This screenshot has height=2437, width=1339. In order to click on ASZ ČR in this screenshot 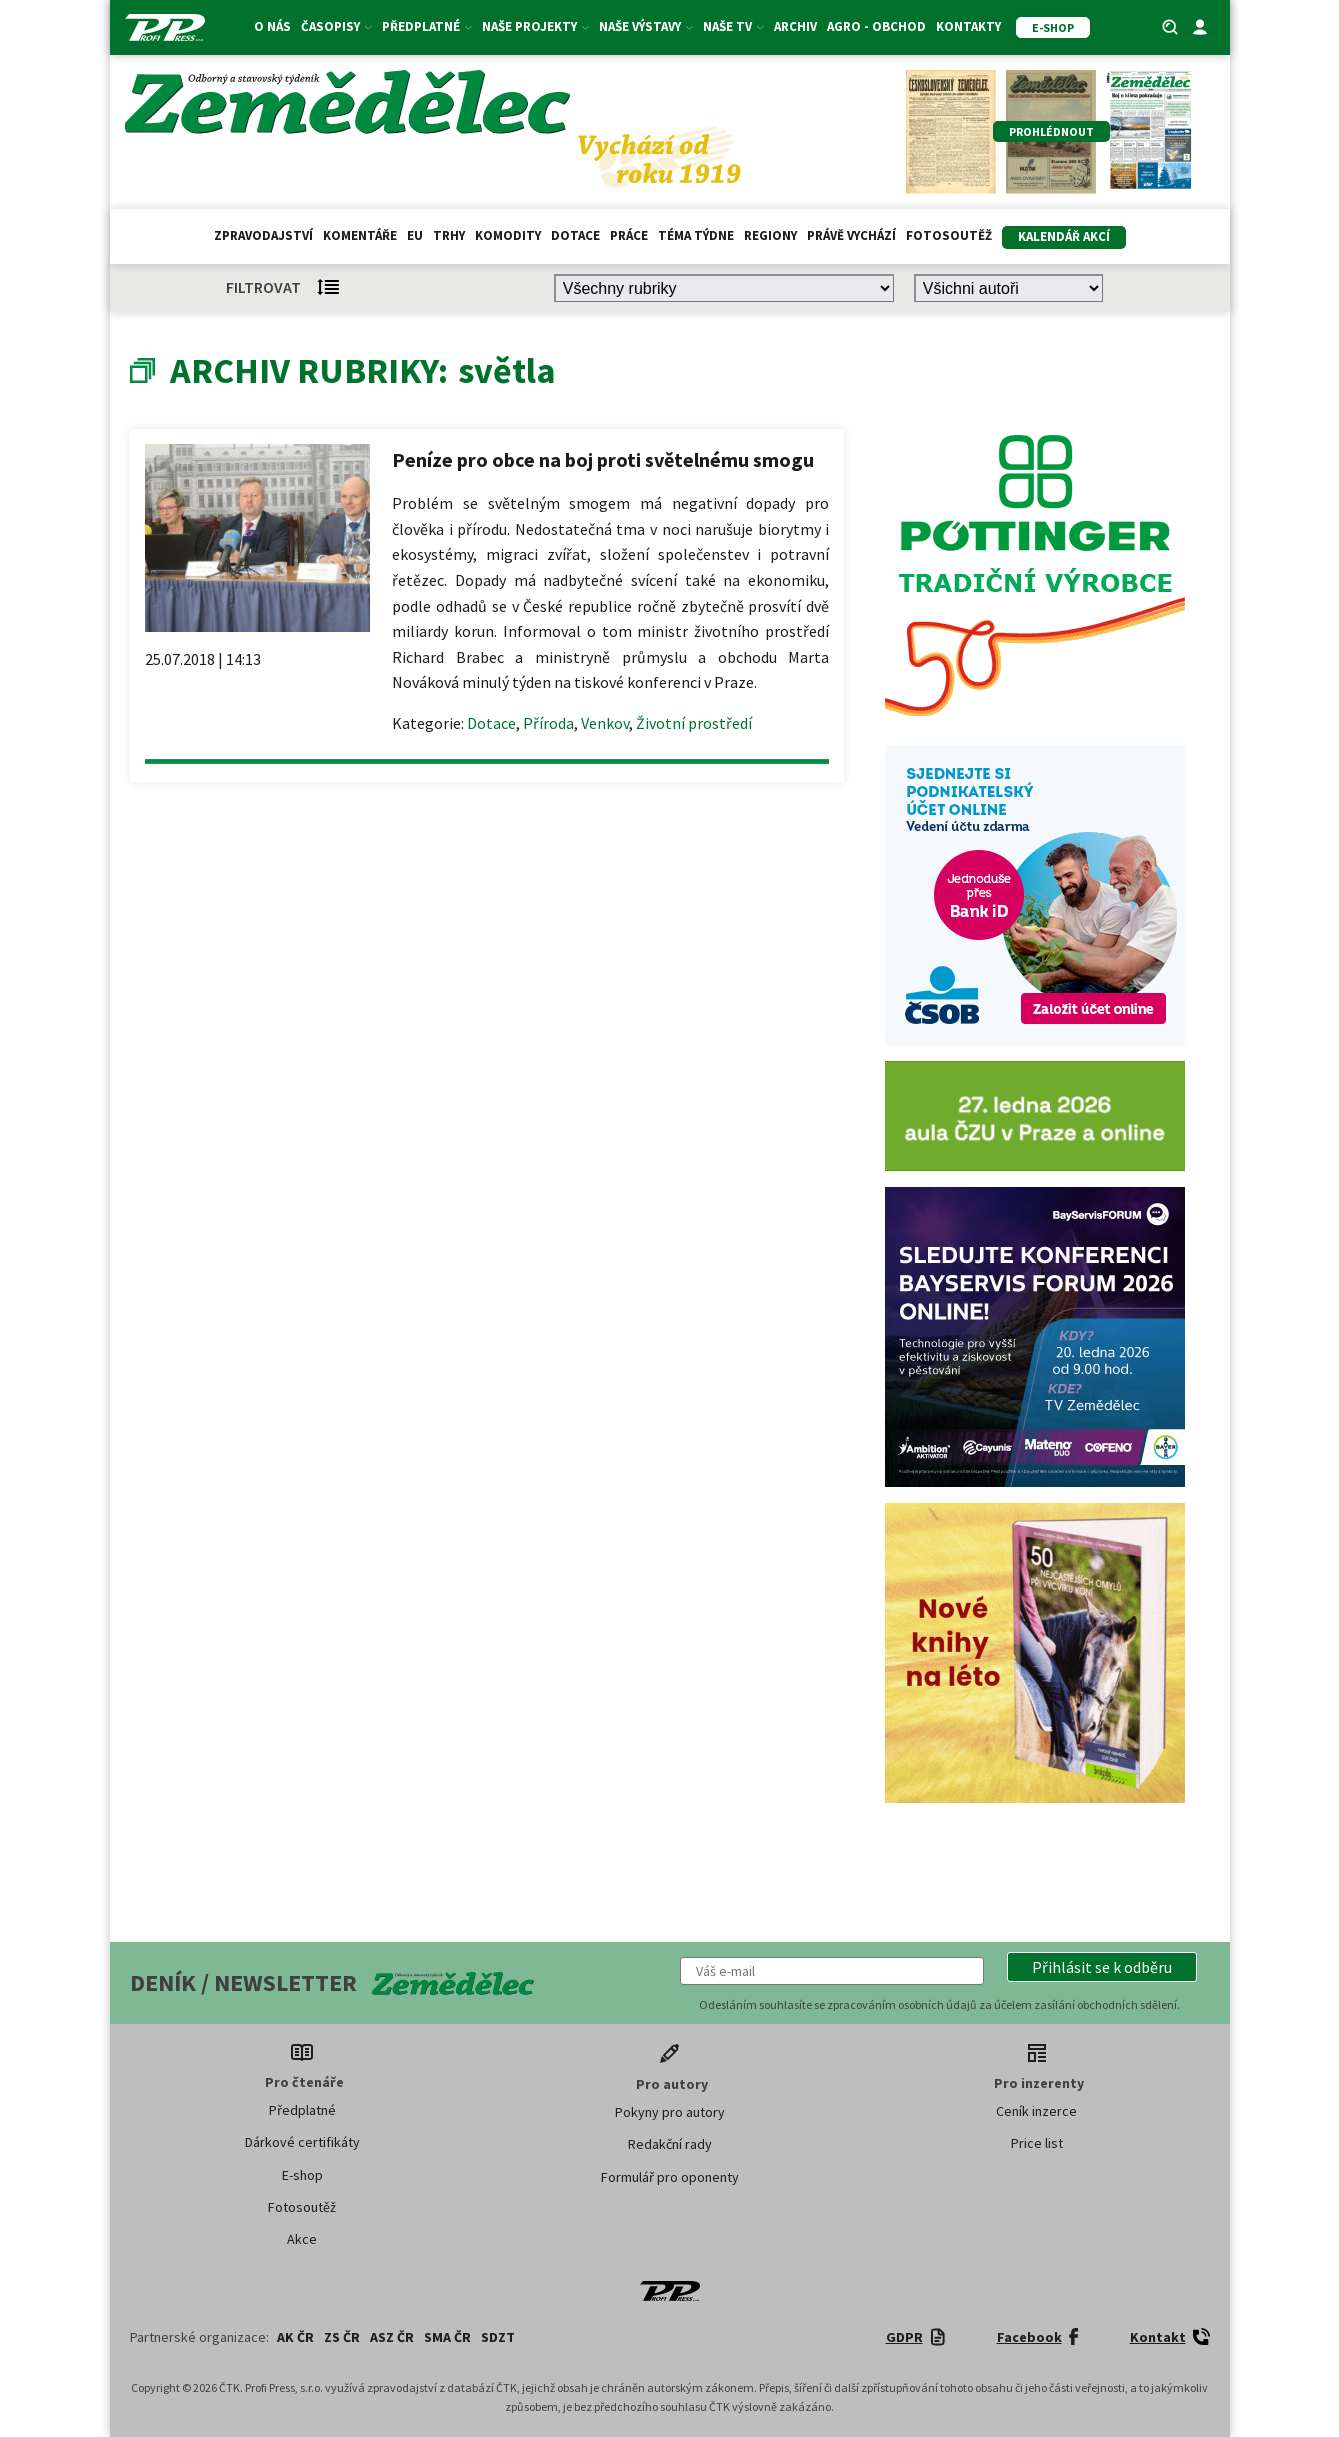, I will do `click(392, 2337)`.